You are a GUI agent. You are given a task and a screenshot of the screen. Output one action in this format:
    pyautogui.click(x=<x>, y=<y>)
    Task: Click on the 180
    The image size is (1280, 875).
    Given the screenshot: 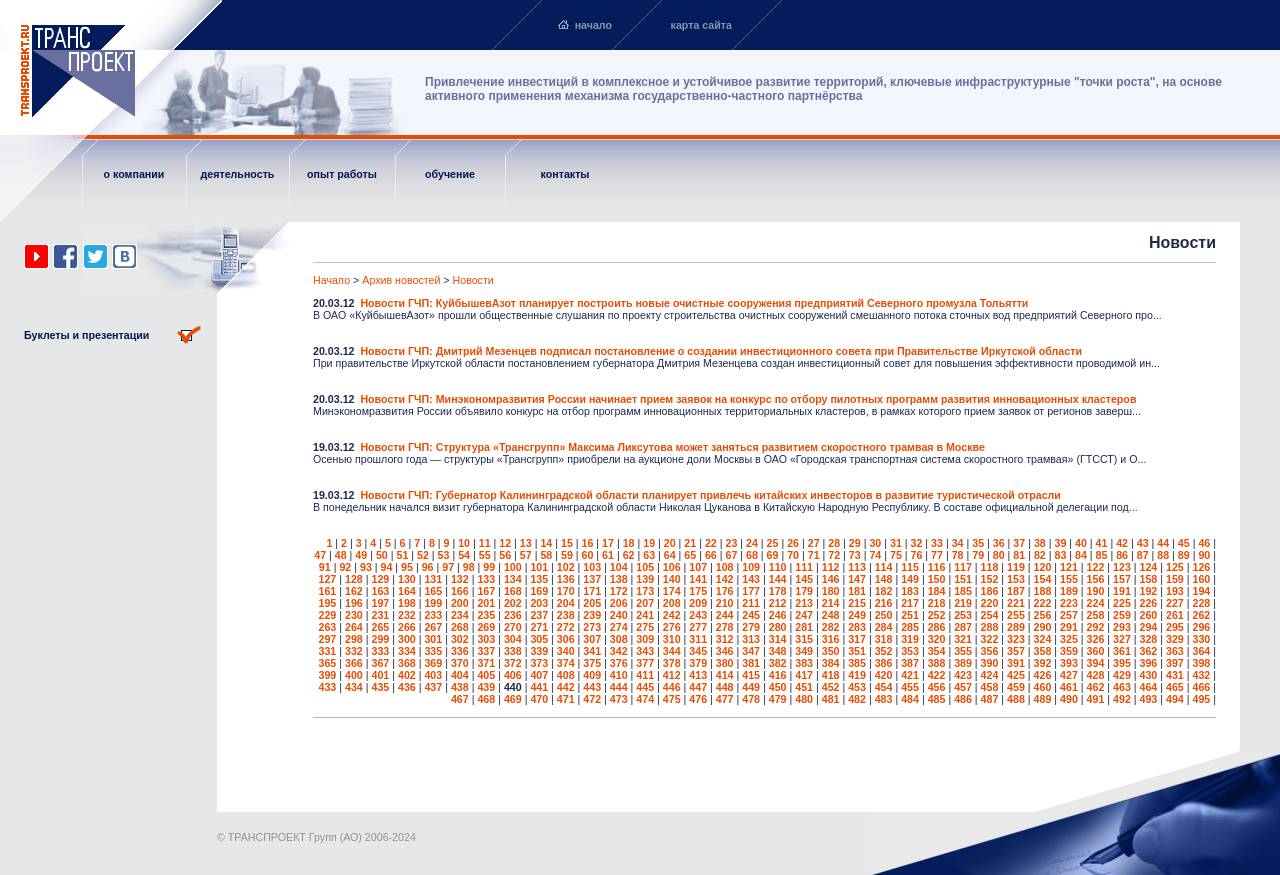 What is the action you would take?
    pyautogui.click(x=831, y=591)
    